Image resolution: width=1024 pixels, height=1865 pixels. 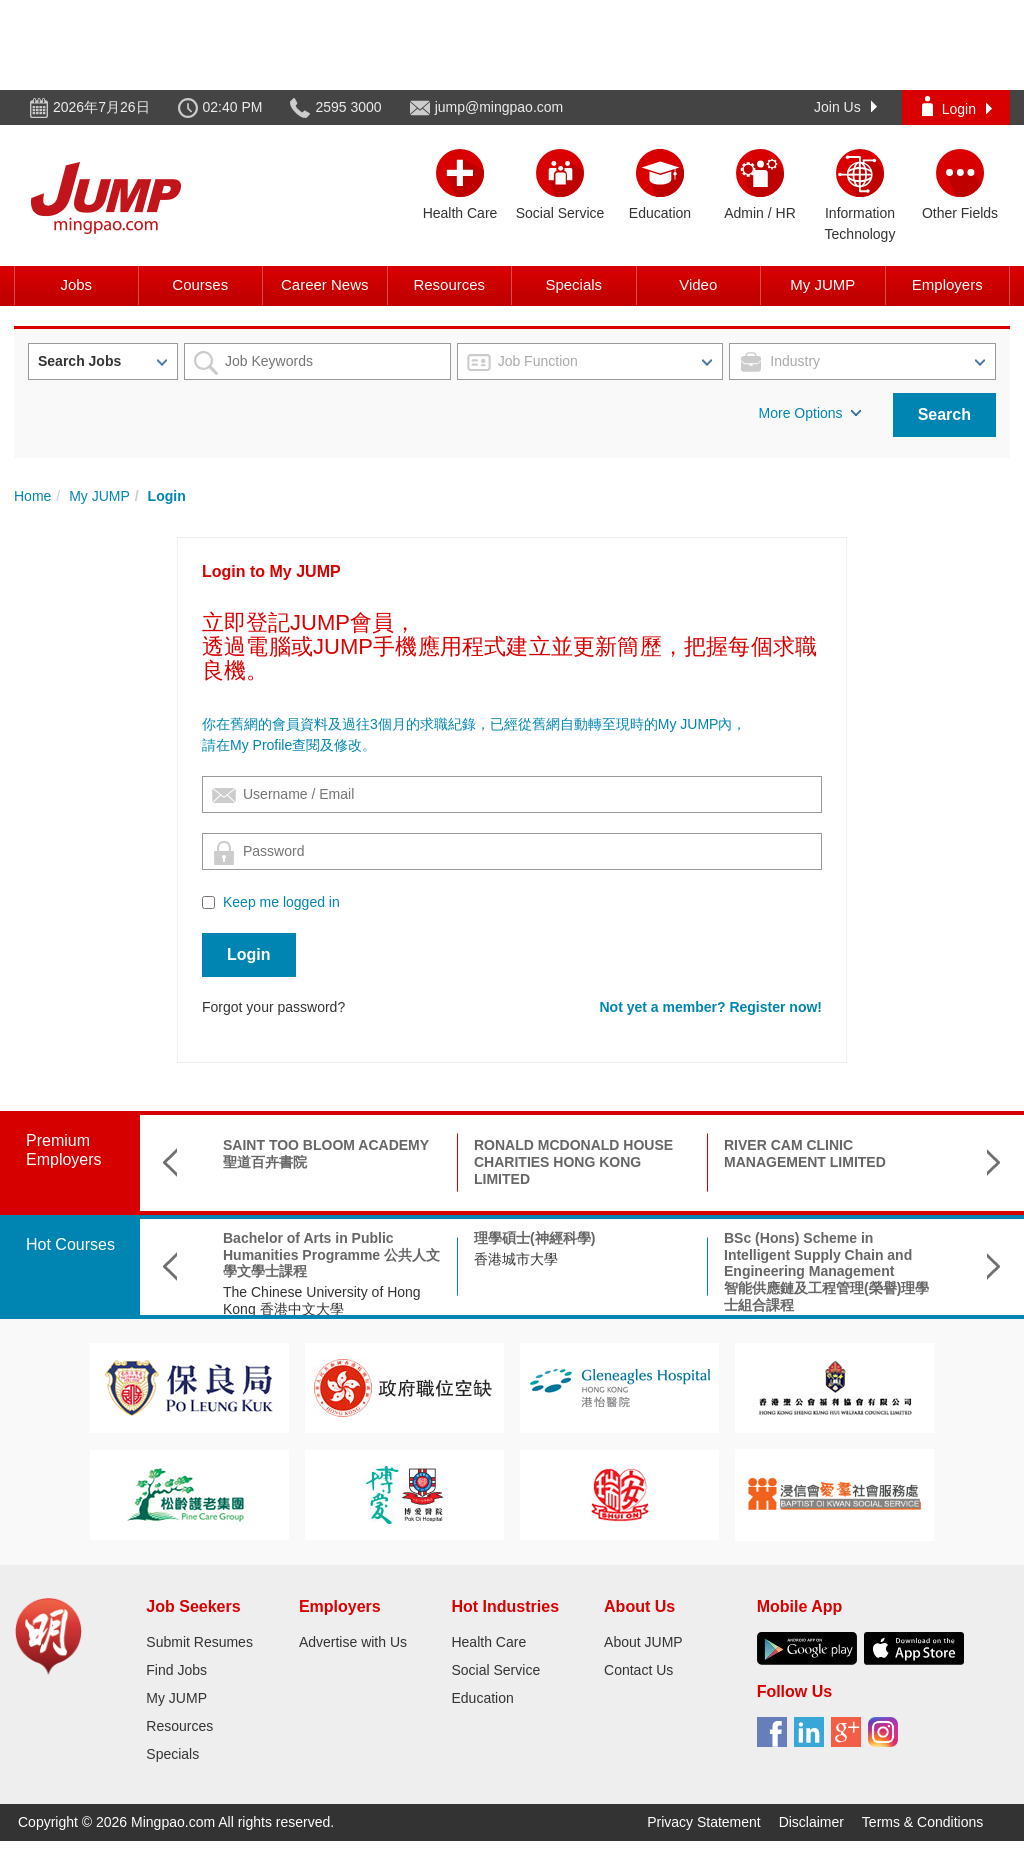 What do you see at coordinates (331, 1255) in the screenshot?
I see `Bachelor of Arts in Public Humanities Programme 公共人文學文學士課程` at bounding box center [331, 1255].